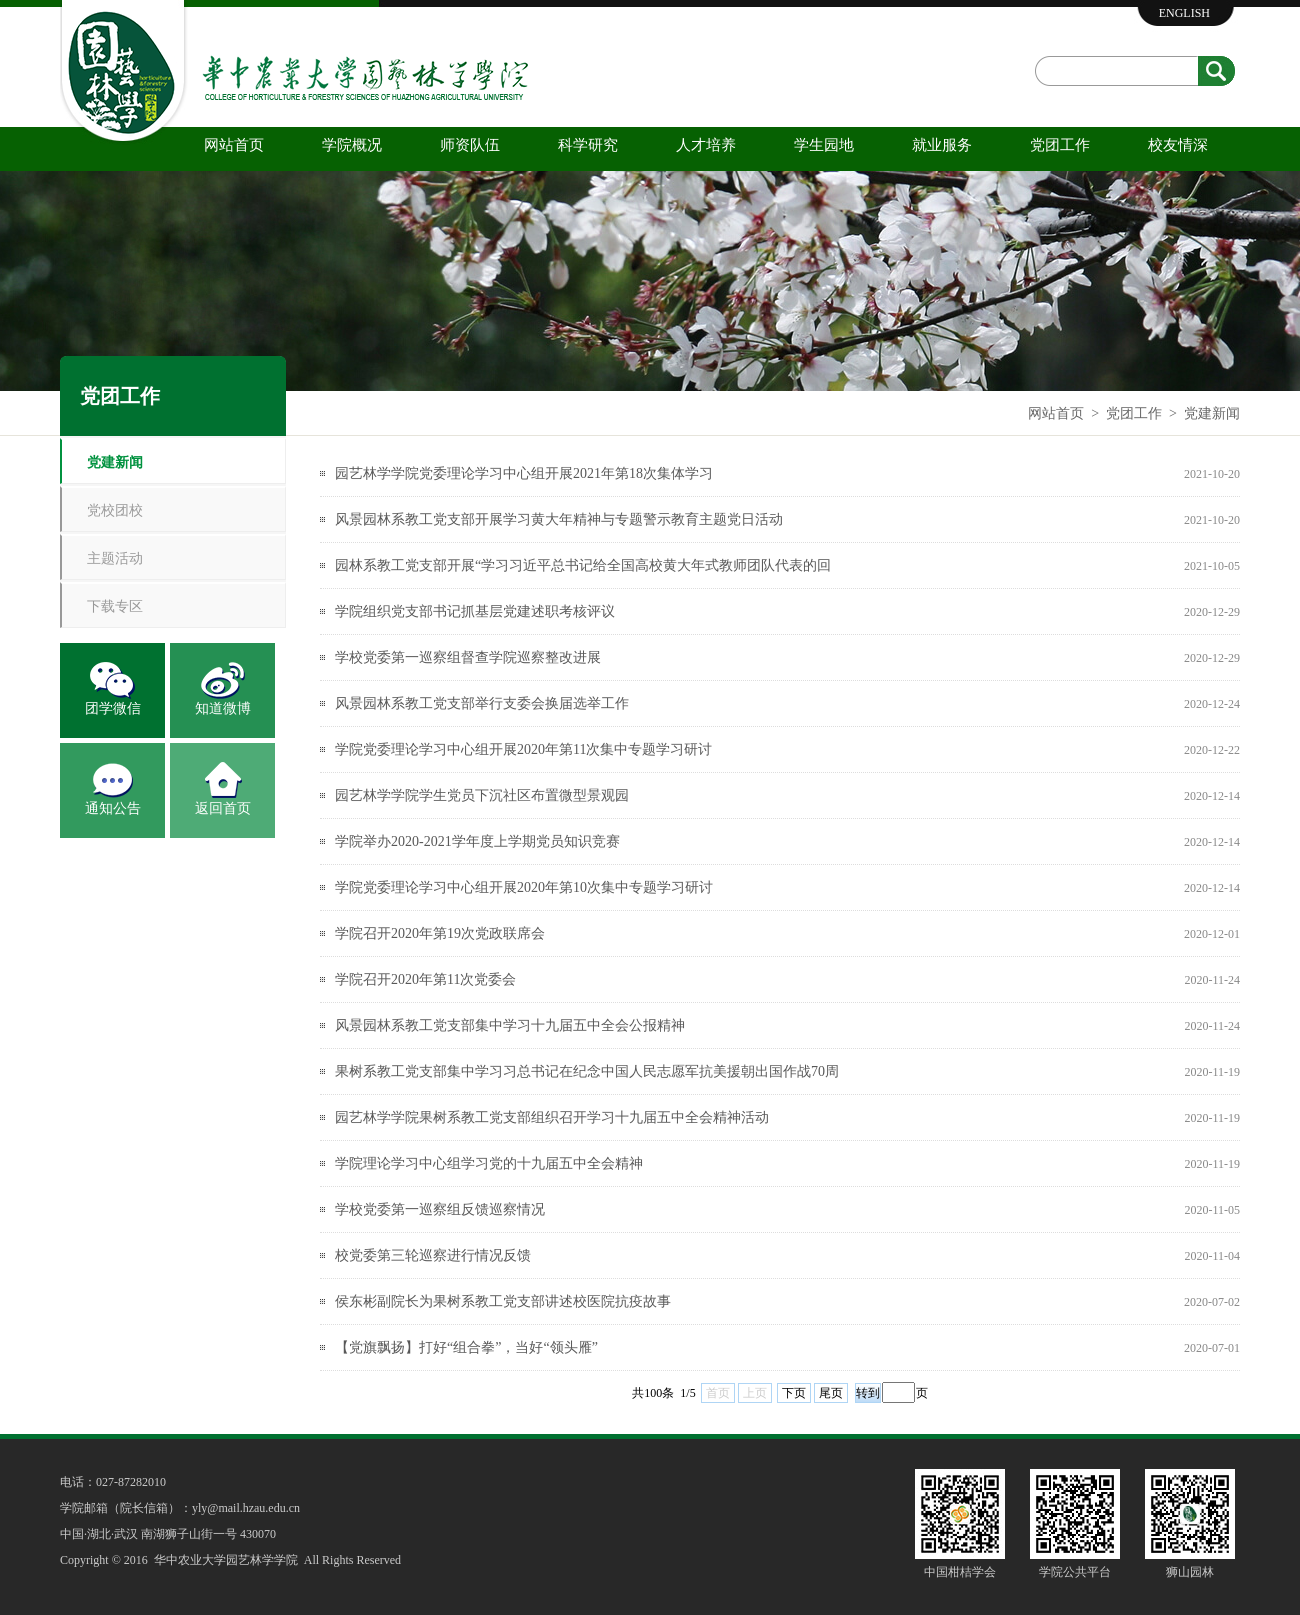 The width and height of the screenshot is (1300, 1615). I want to click on 学院召开2020年第19次党政联席会, so click(440, 933).